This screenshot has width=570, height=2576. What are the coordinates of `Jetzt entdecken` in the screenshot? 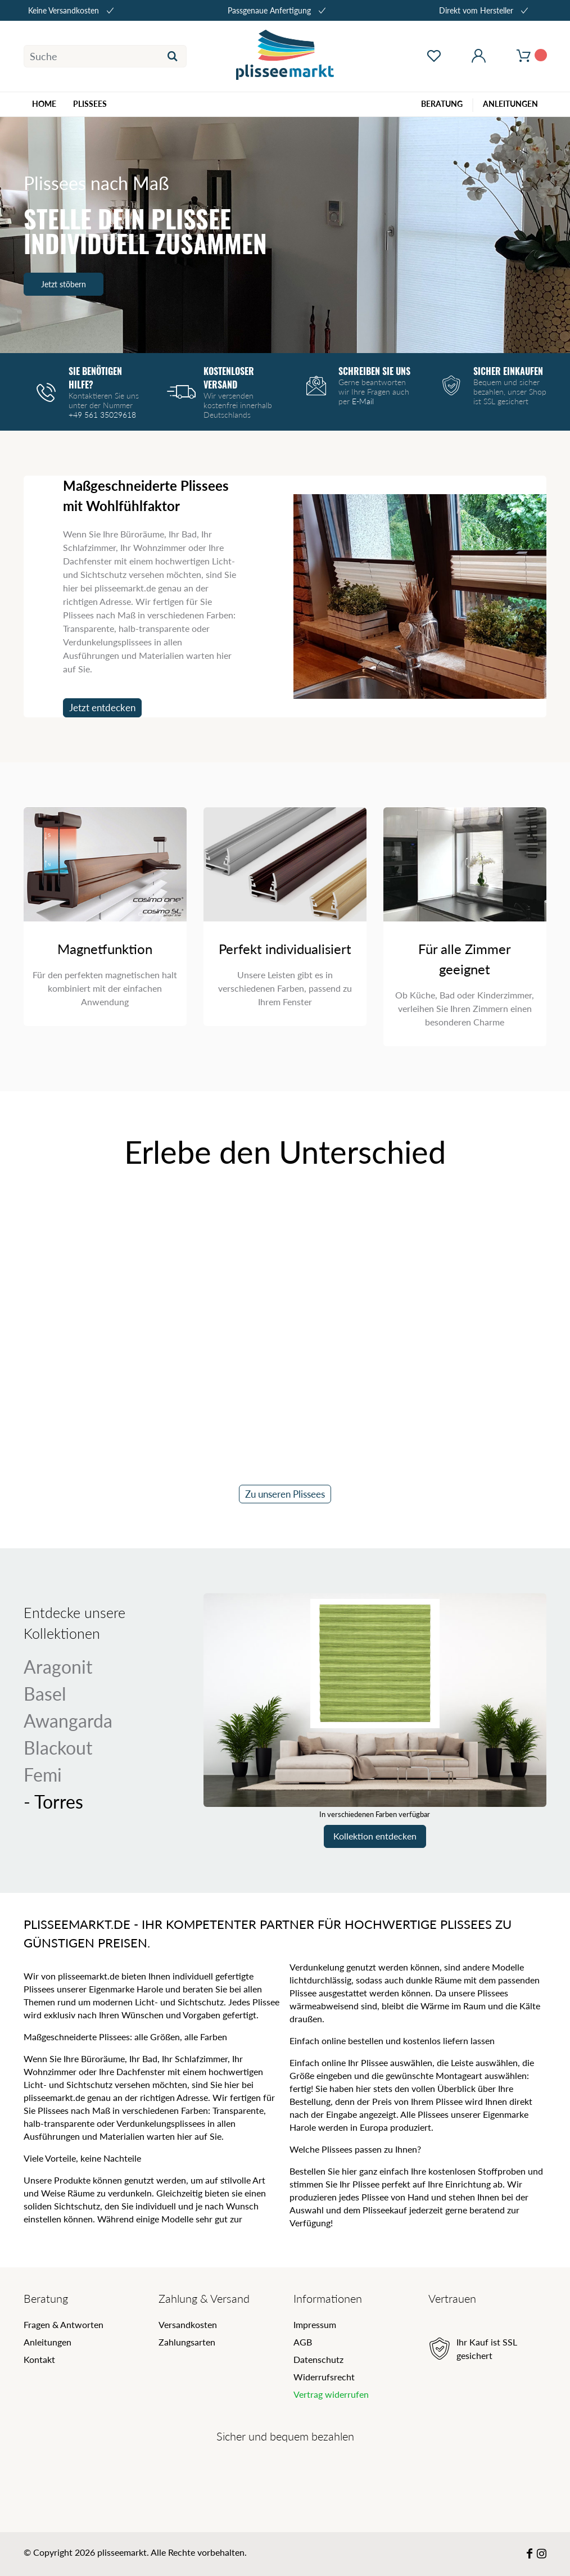 It's located at (102, 707).